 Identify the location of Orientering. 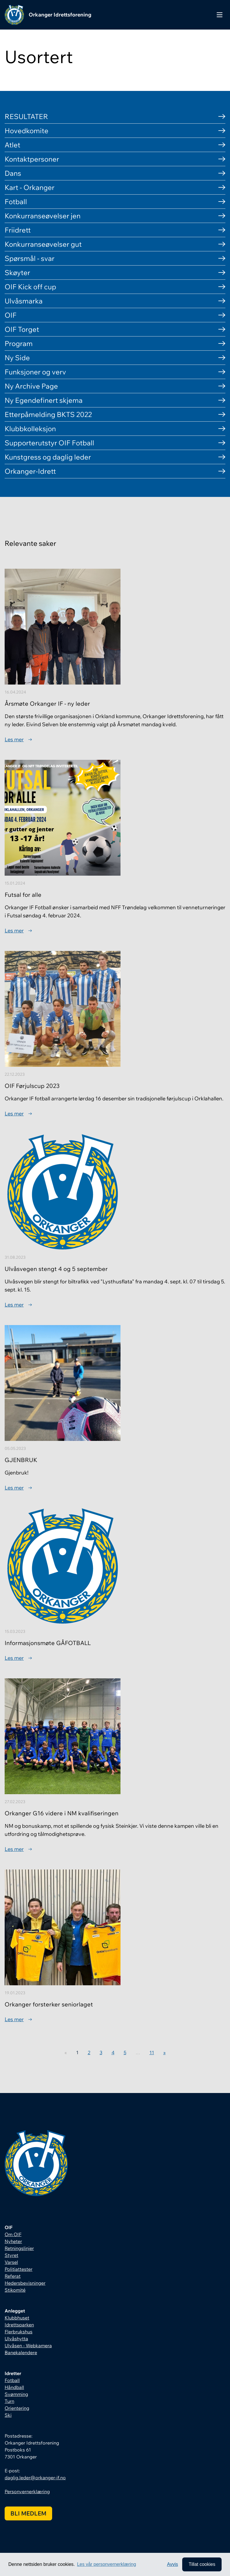
(17, 2408).